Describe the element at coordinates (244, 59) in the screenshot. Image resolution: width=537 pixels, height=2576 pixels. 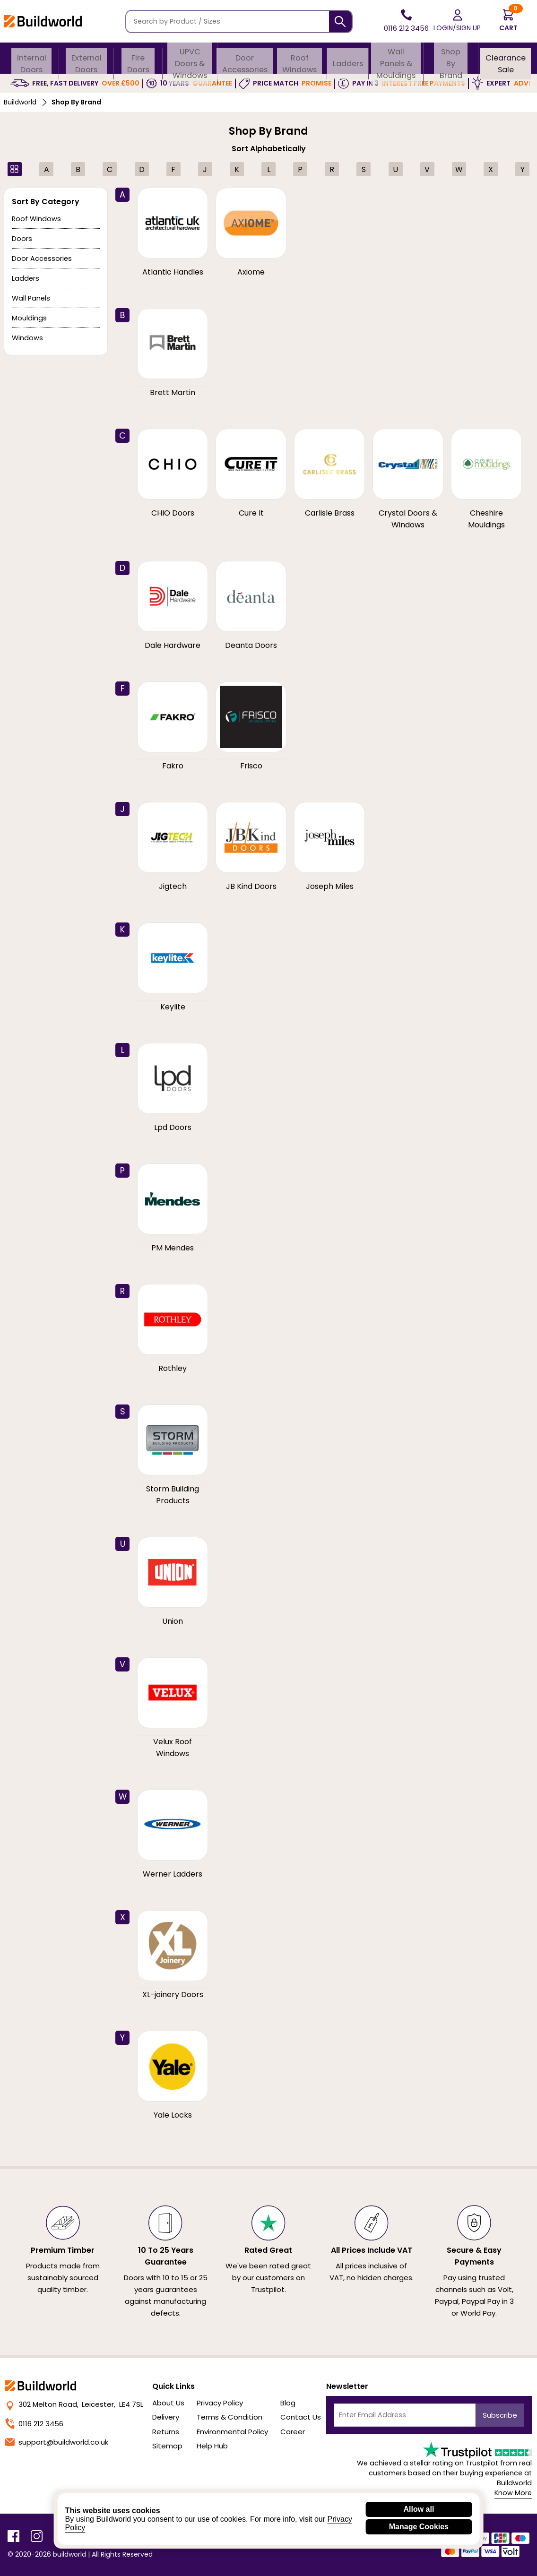
I see `Door Accessories` at that location.